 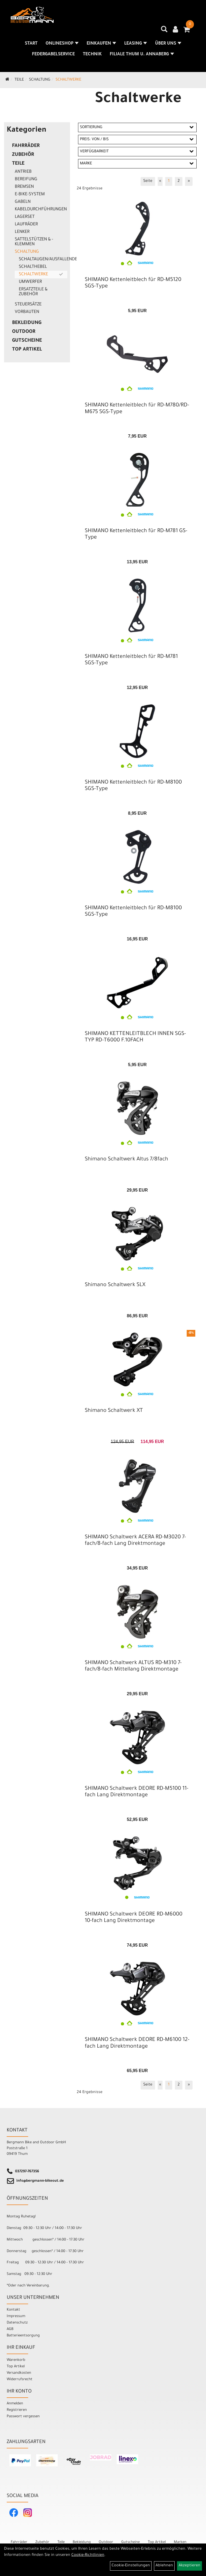 I want to click on Shimano Schaltwerk SLX, so click(x=115, y=1285).